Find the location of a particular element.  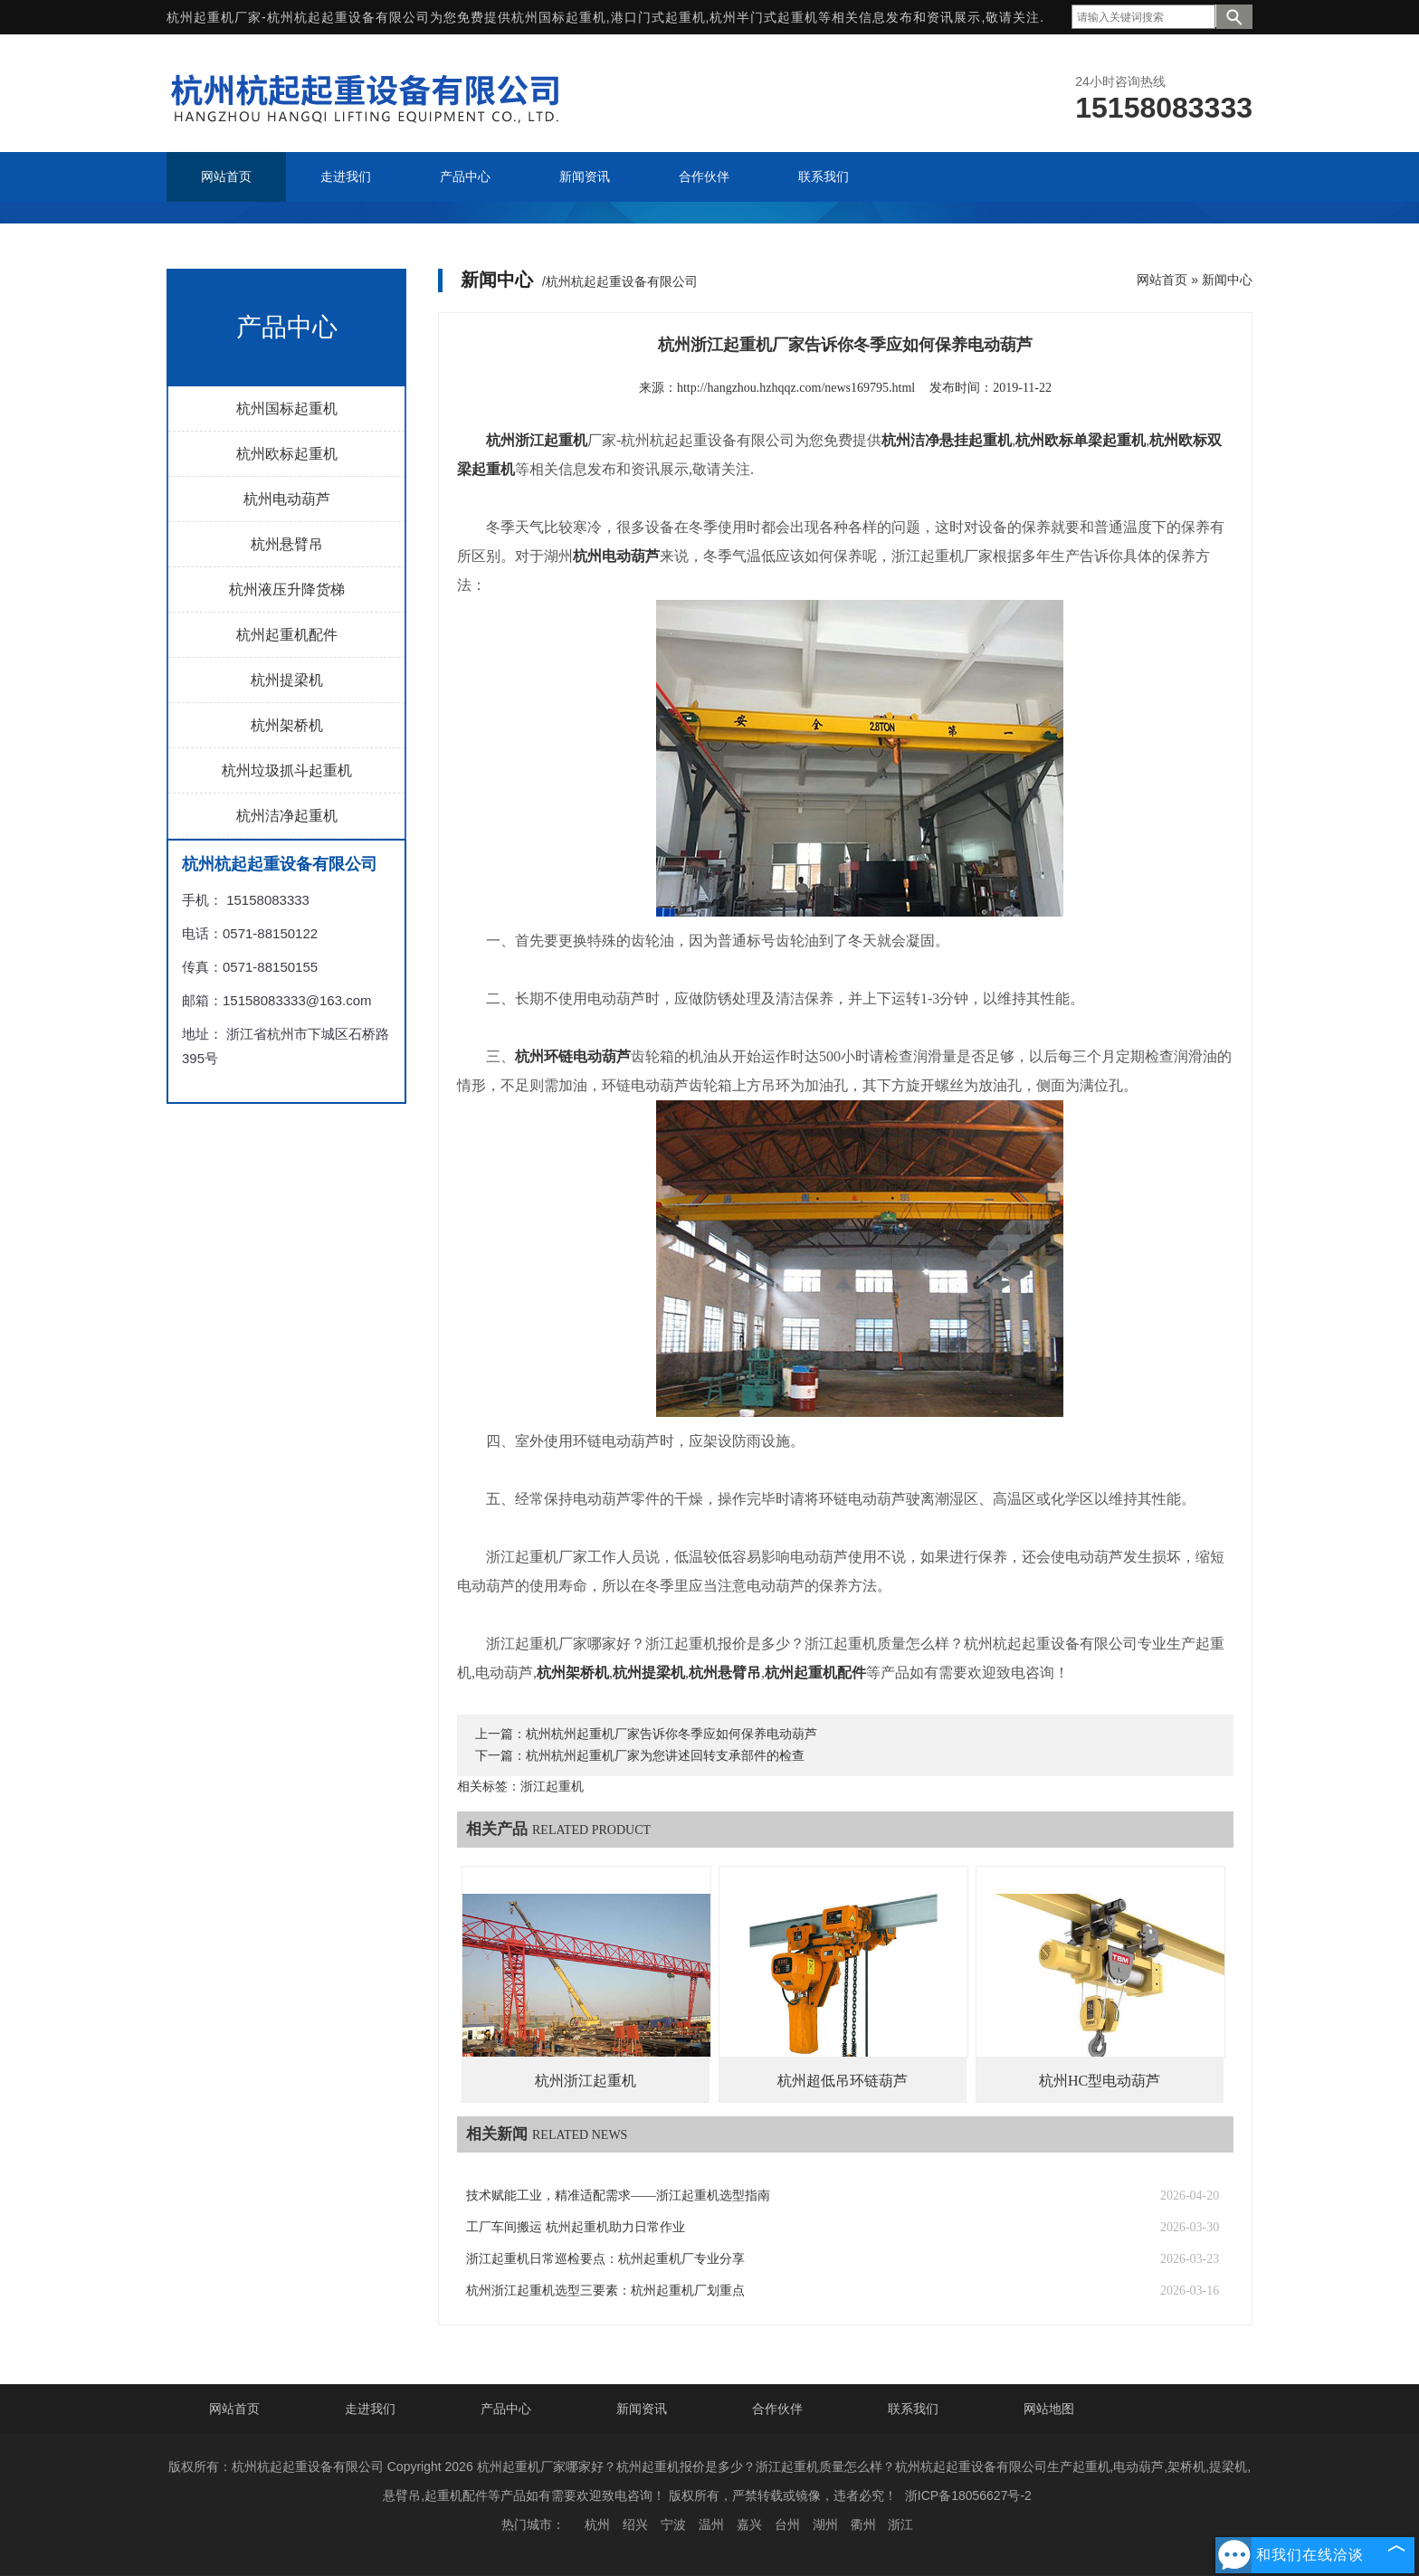

杭州欧标起重机 is located at coordinates (287, 453).